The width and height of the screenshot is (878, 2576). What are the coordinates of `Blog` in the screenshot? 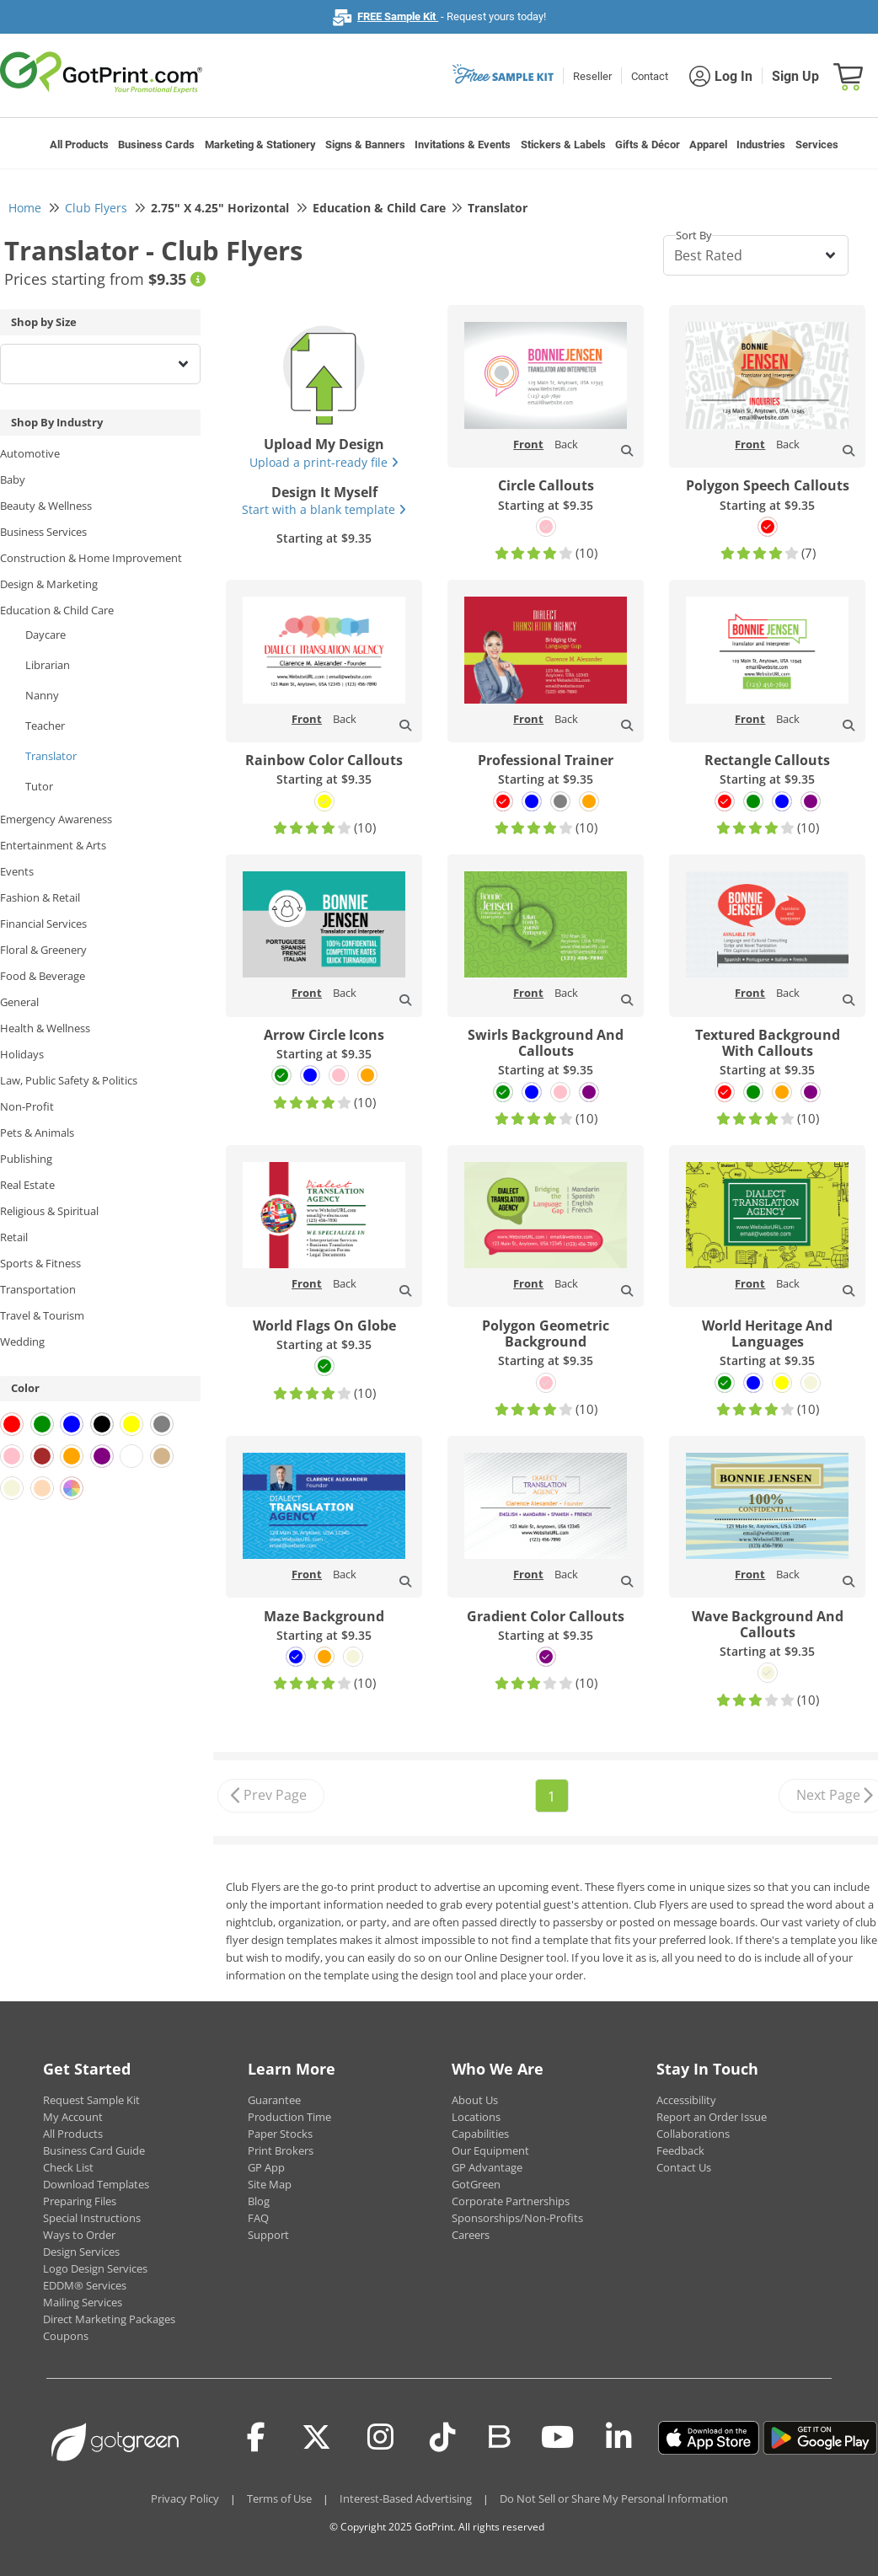 It's located at (259, 2201).